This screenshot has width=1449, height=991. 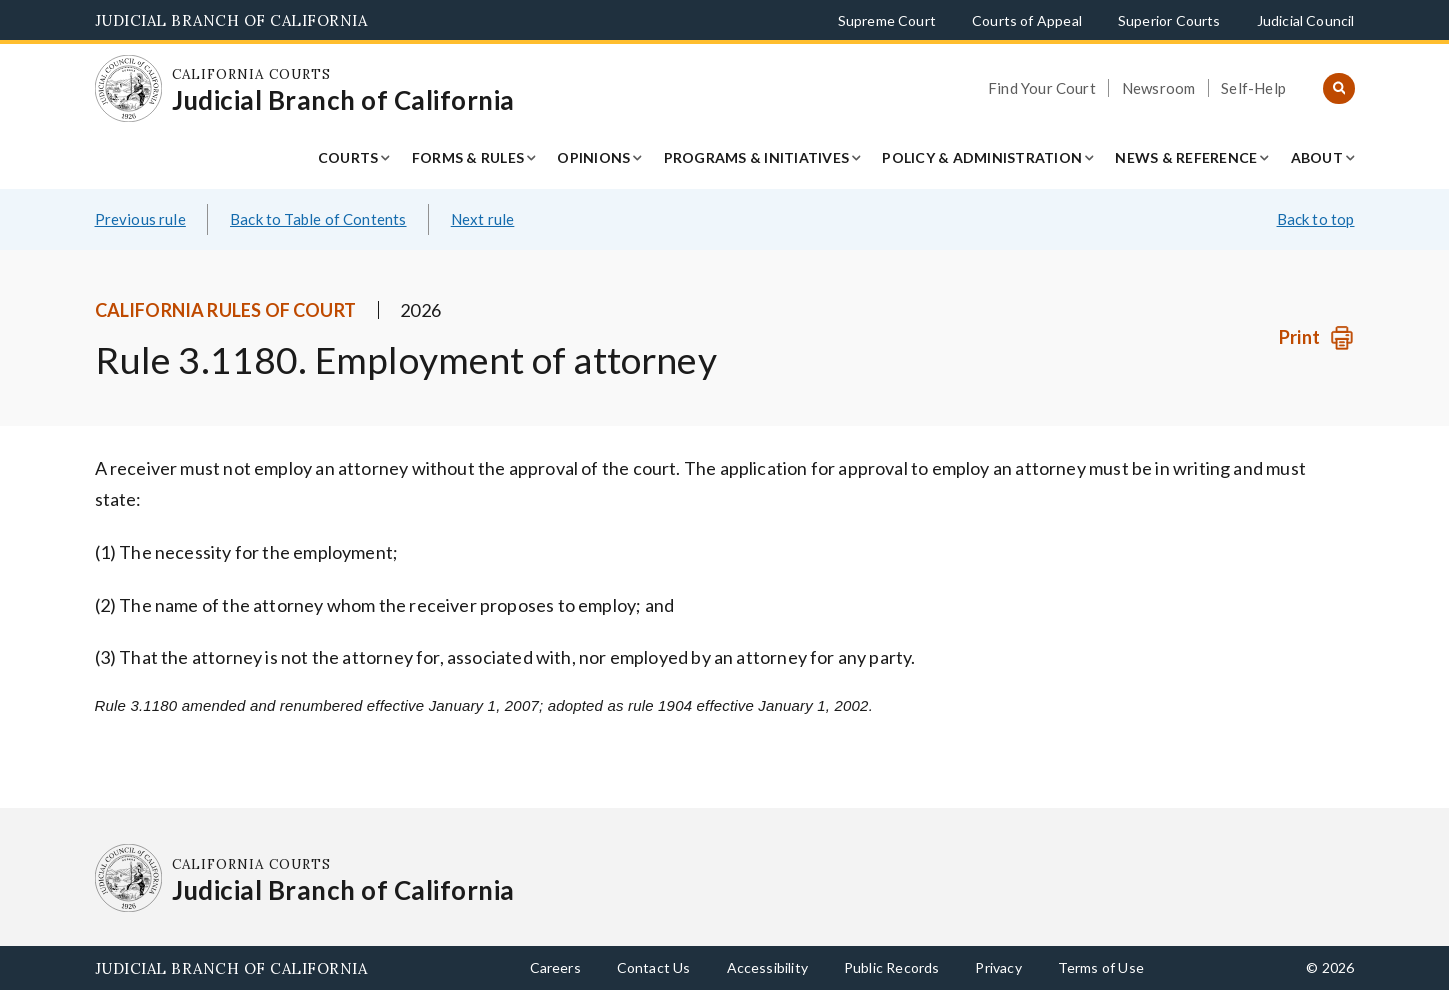 I want to click on Superior Courts, so click(x=1169, y=20).